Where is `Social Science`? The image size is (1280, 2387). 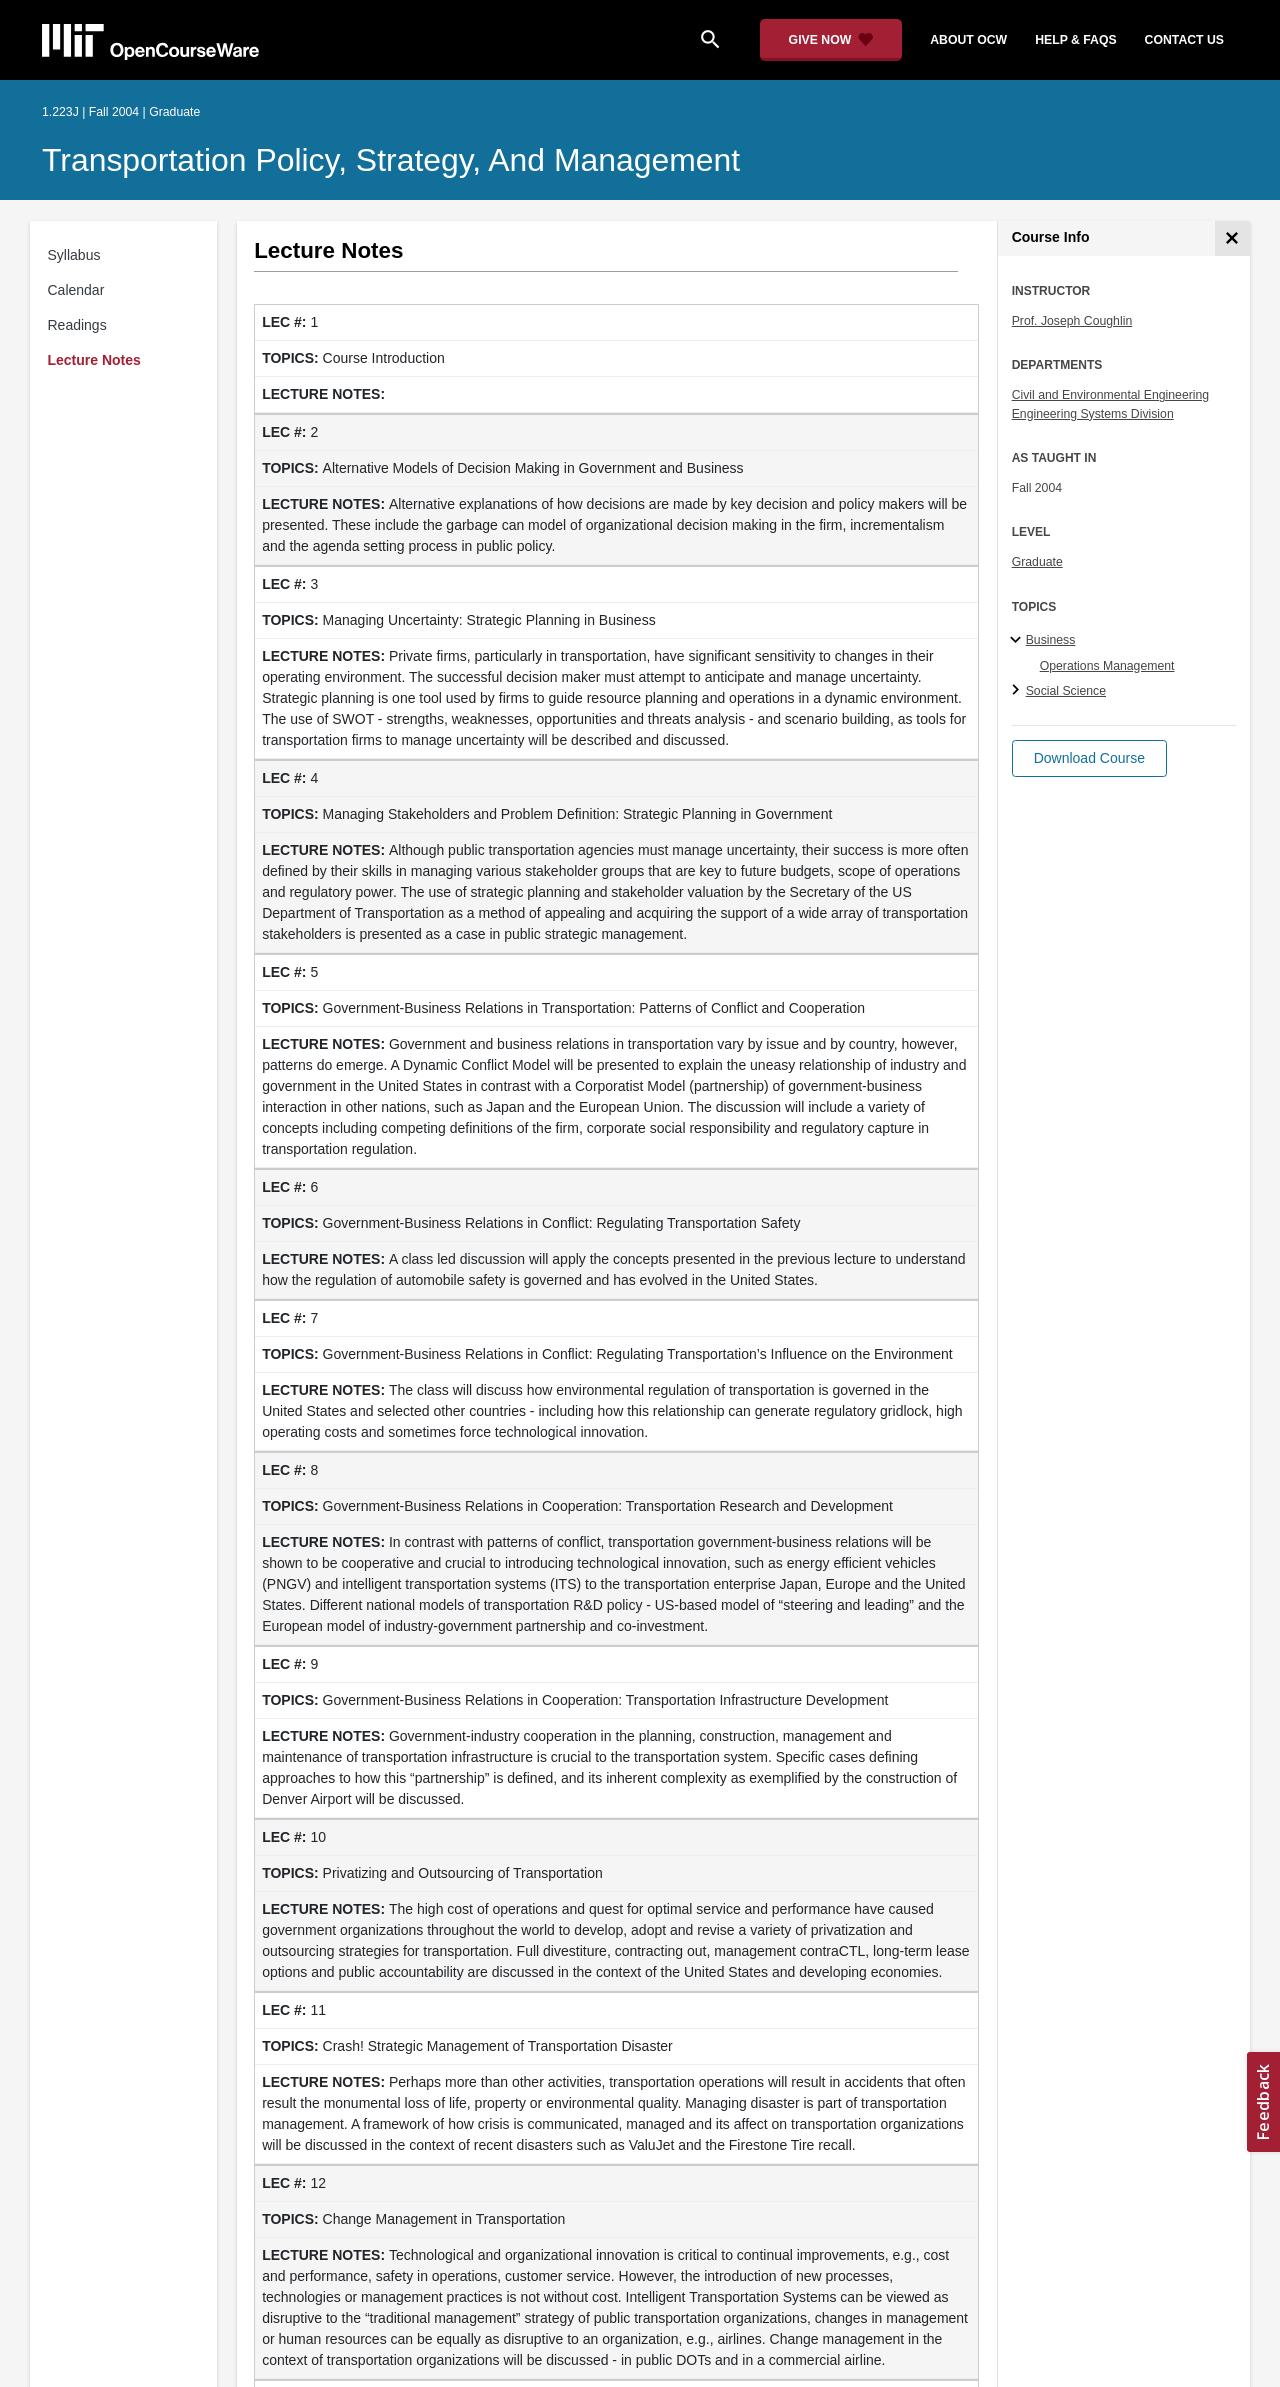 Social Science is located at coordinates (1066, 691).